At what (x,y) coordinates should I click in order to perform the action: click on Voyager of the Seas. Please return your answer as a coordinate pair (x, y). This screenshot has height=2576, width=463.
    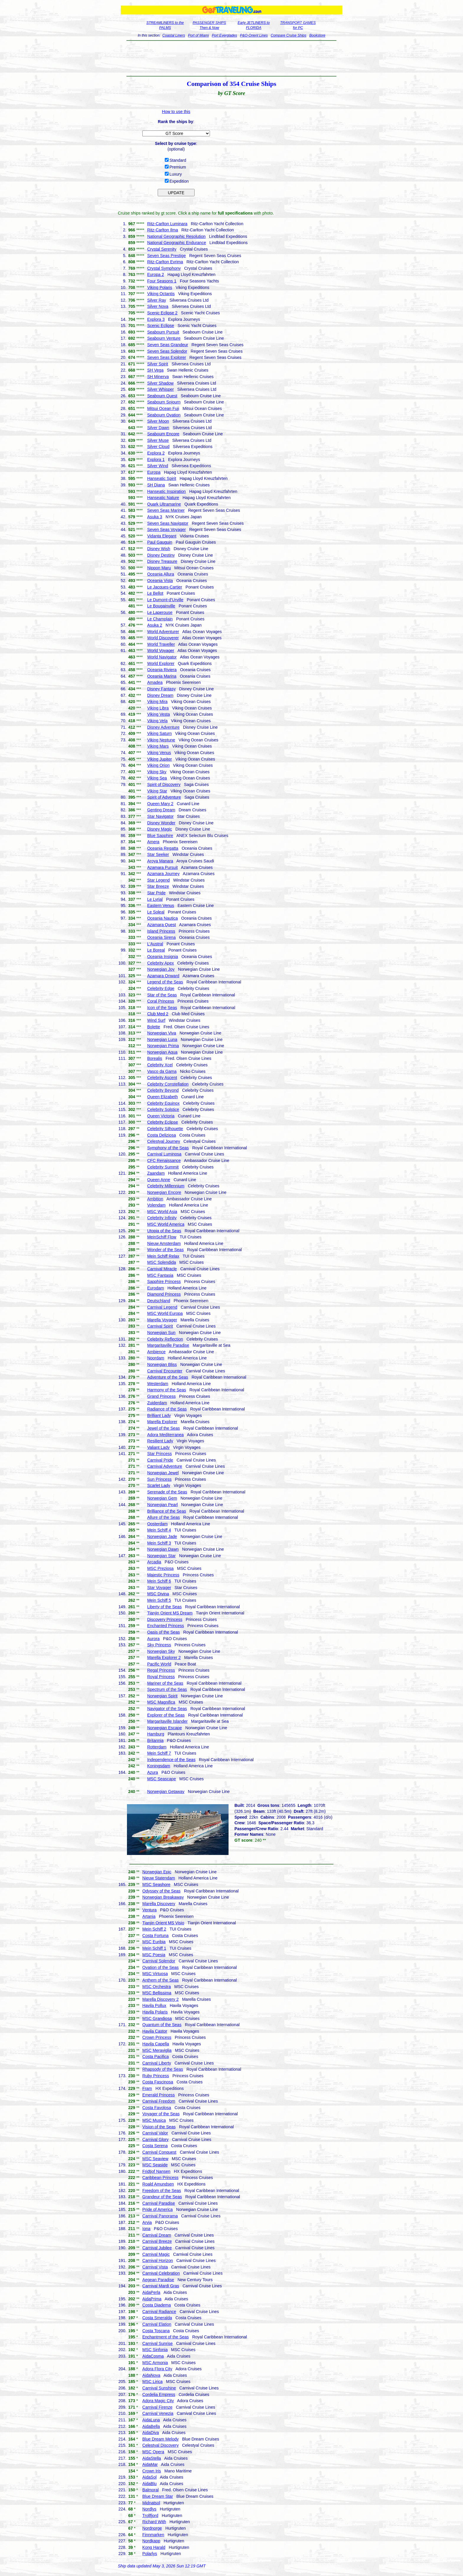
    Looking at the image, I should click on (161, 2113).